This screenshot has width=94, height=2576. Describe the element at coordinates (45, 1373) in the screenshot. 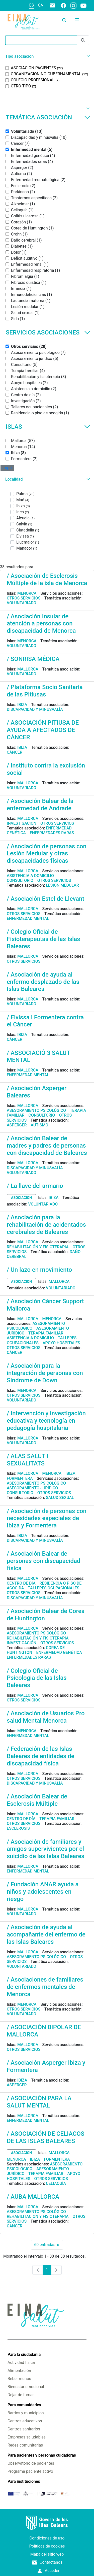

I see `/ Asociación para la integración de personas con Síndrome de Down` at that location.